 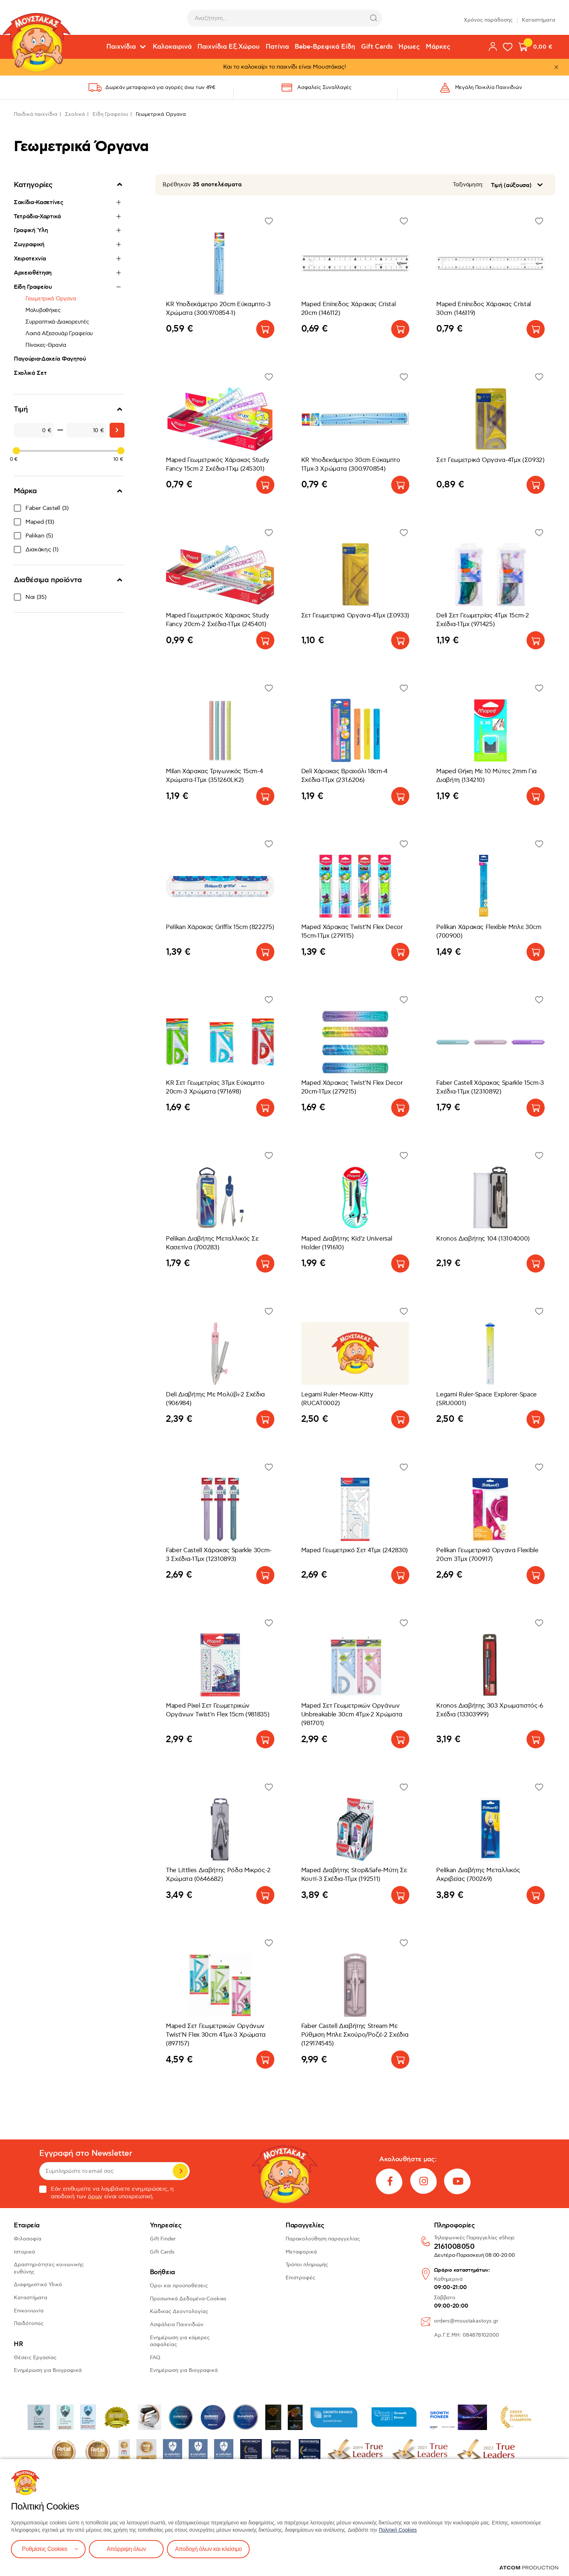 I want to click on Μάρκες, so click(x=438, y=47).